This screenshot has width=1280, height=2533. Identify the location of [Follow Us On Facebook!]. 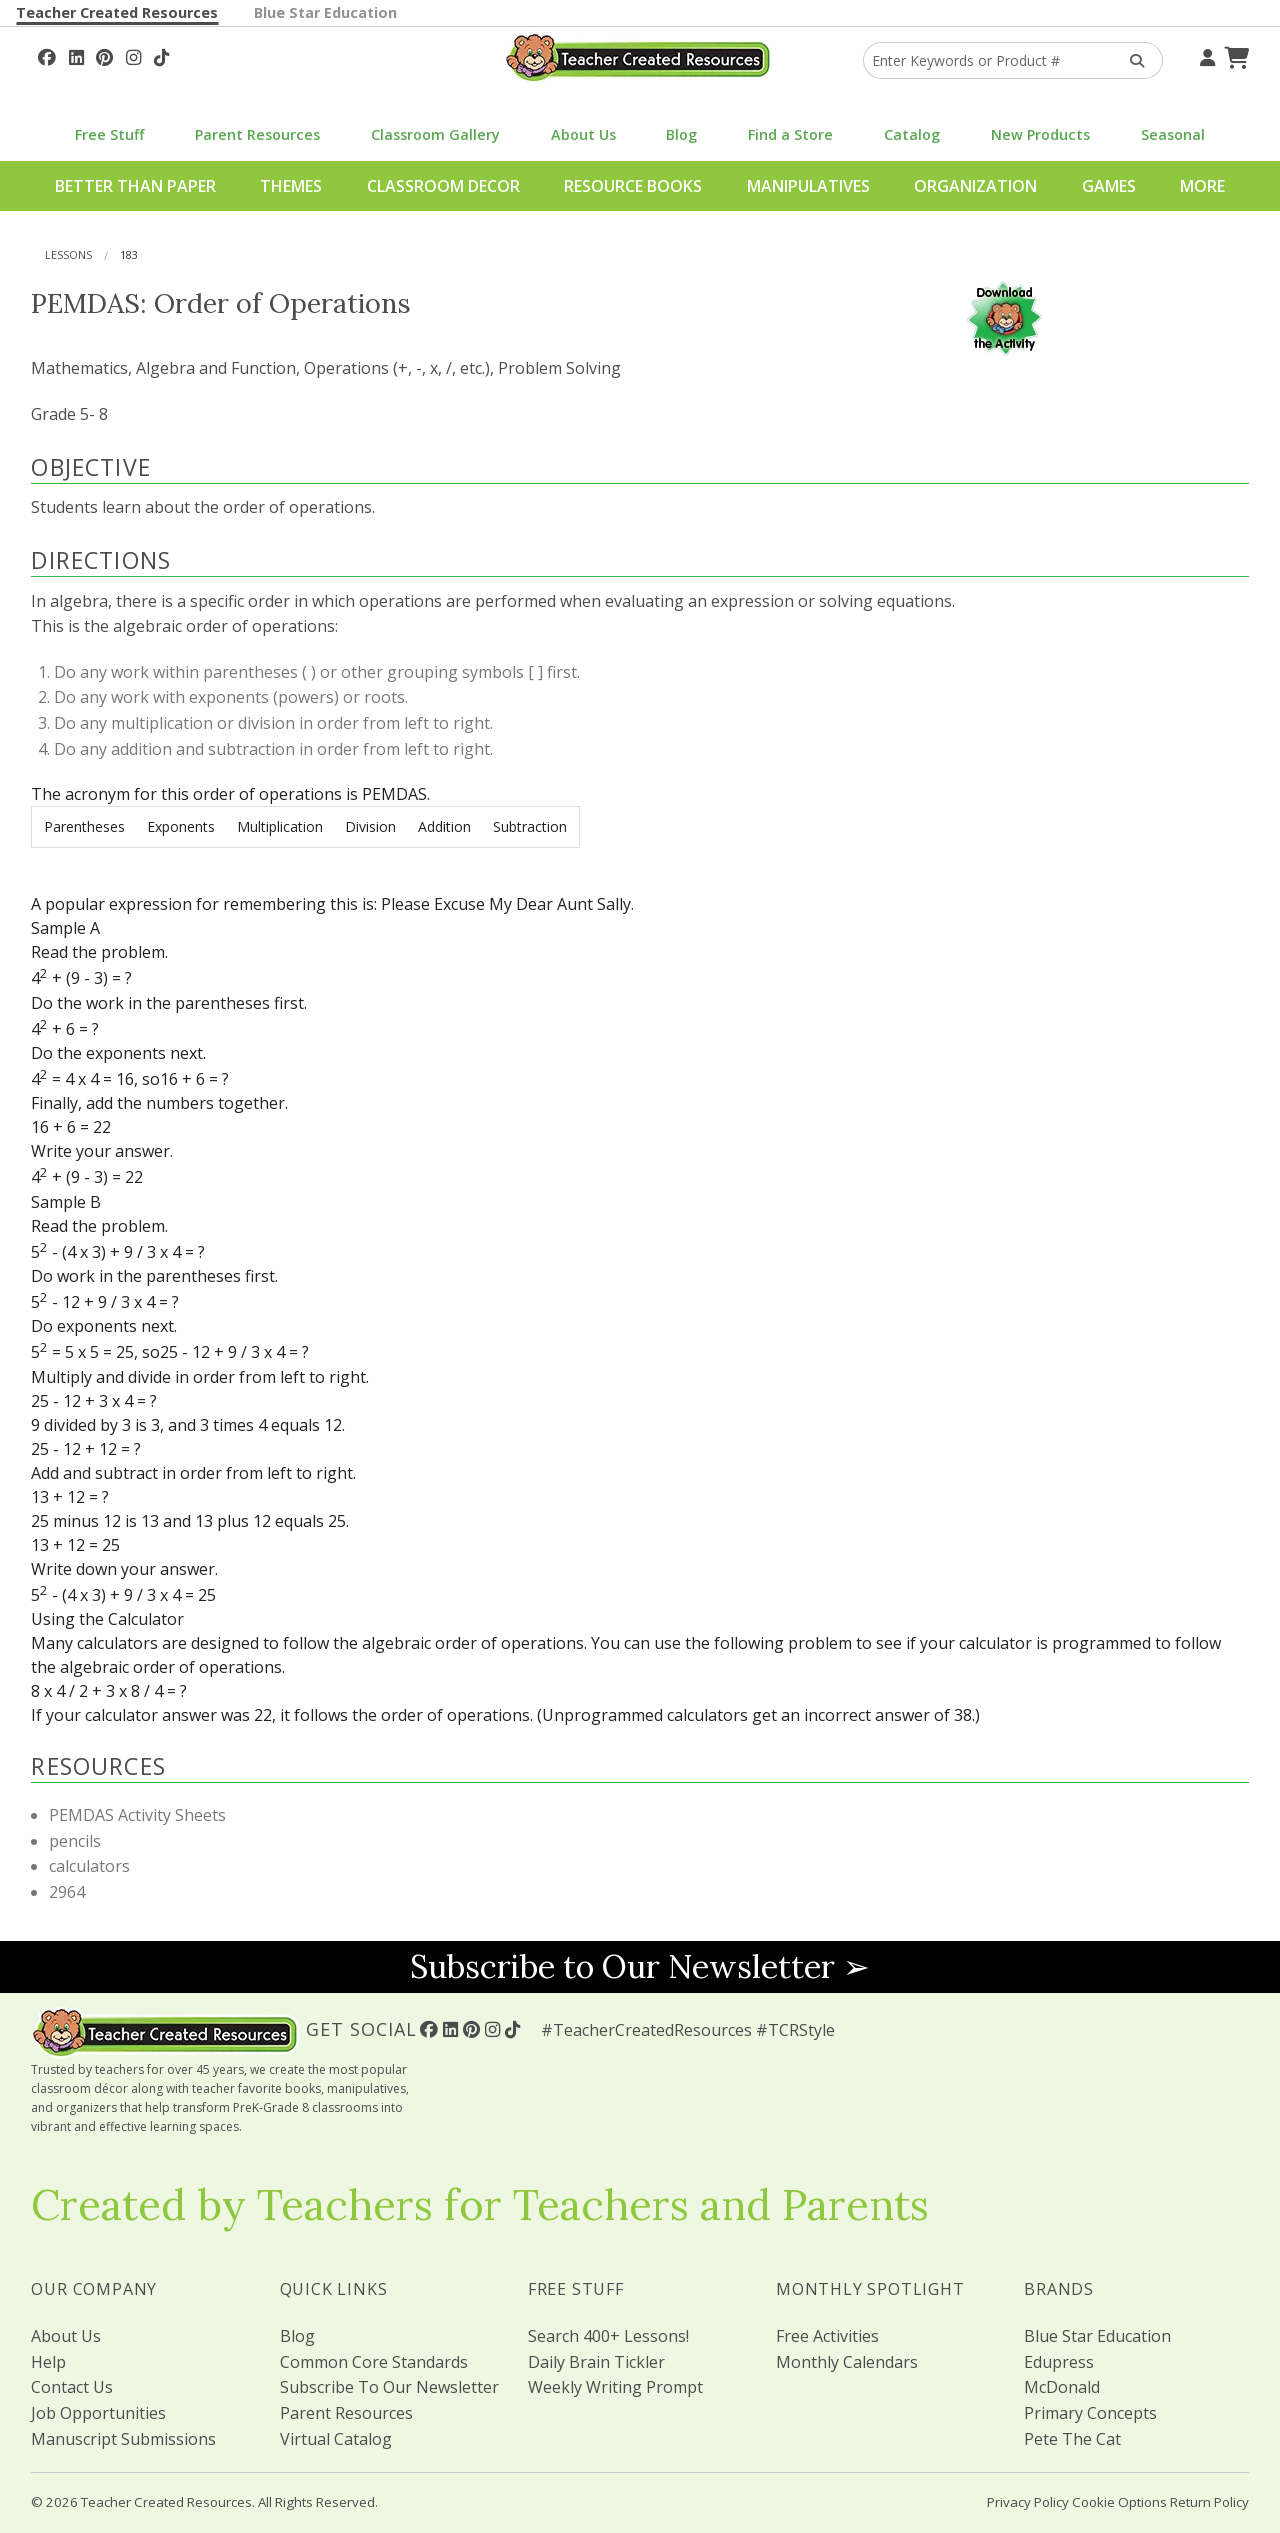
(47, 55).